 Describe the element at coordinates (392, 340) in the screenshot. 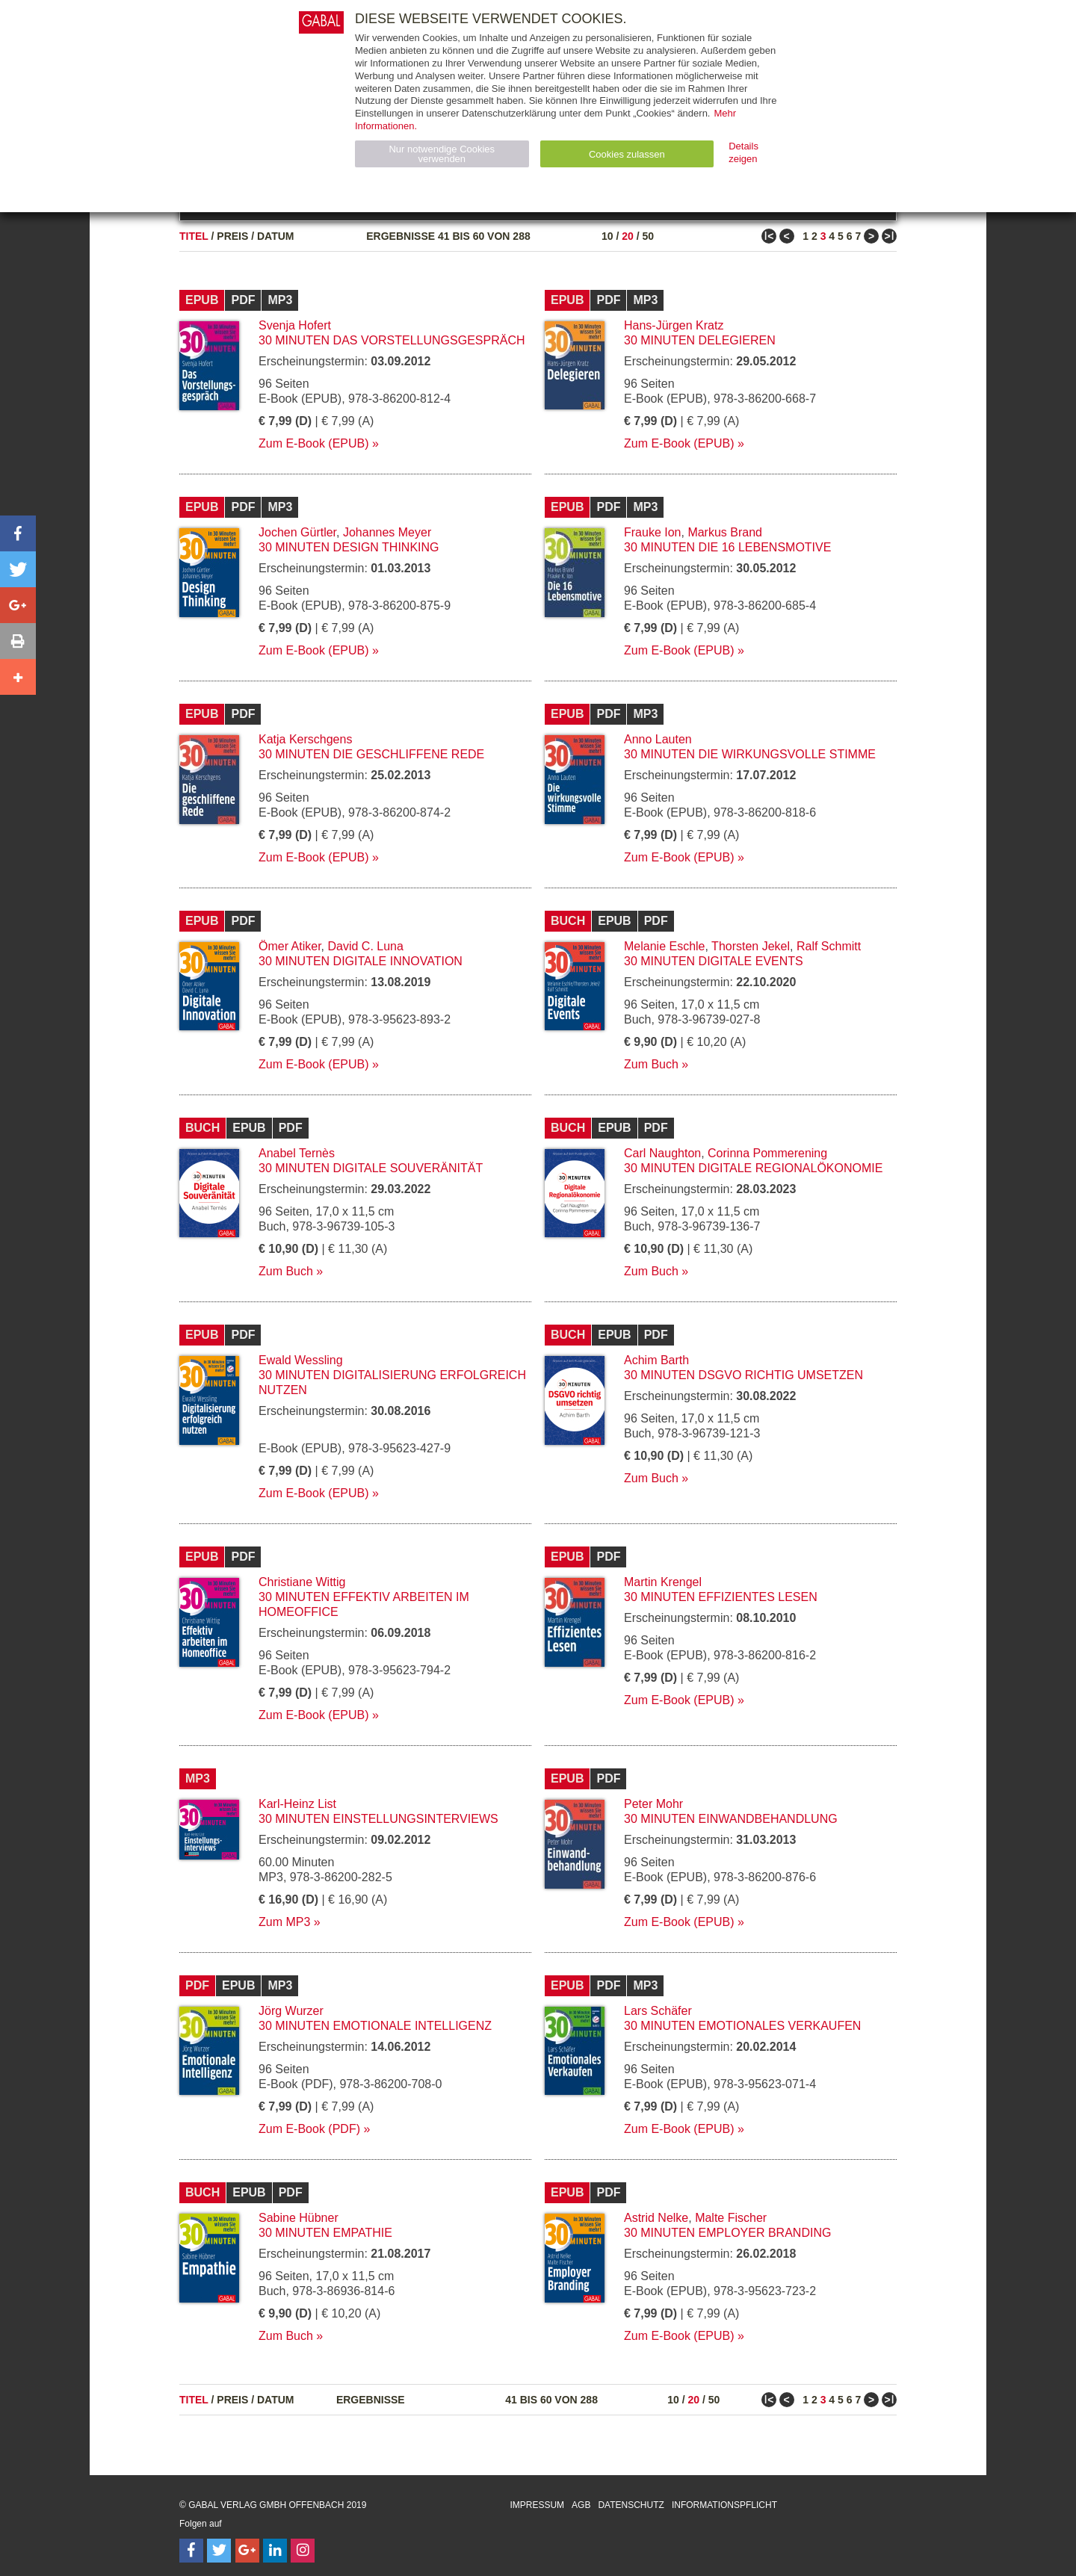

I see `30 Minuten Das Vorstellungsgespräch` at that location.